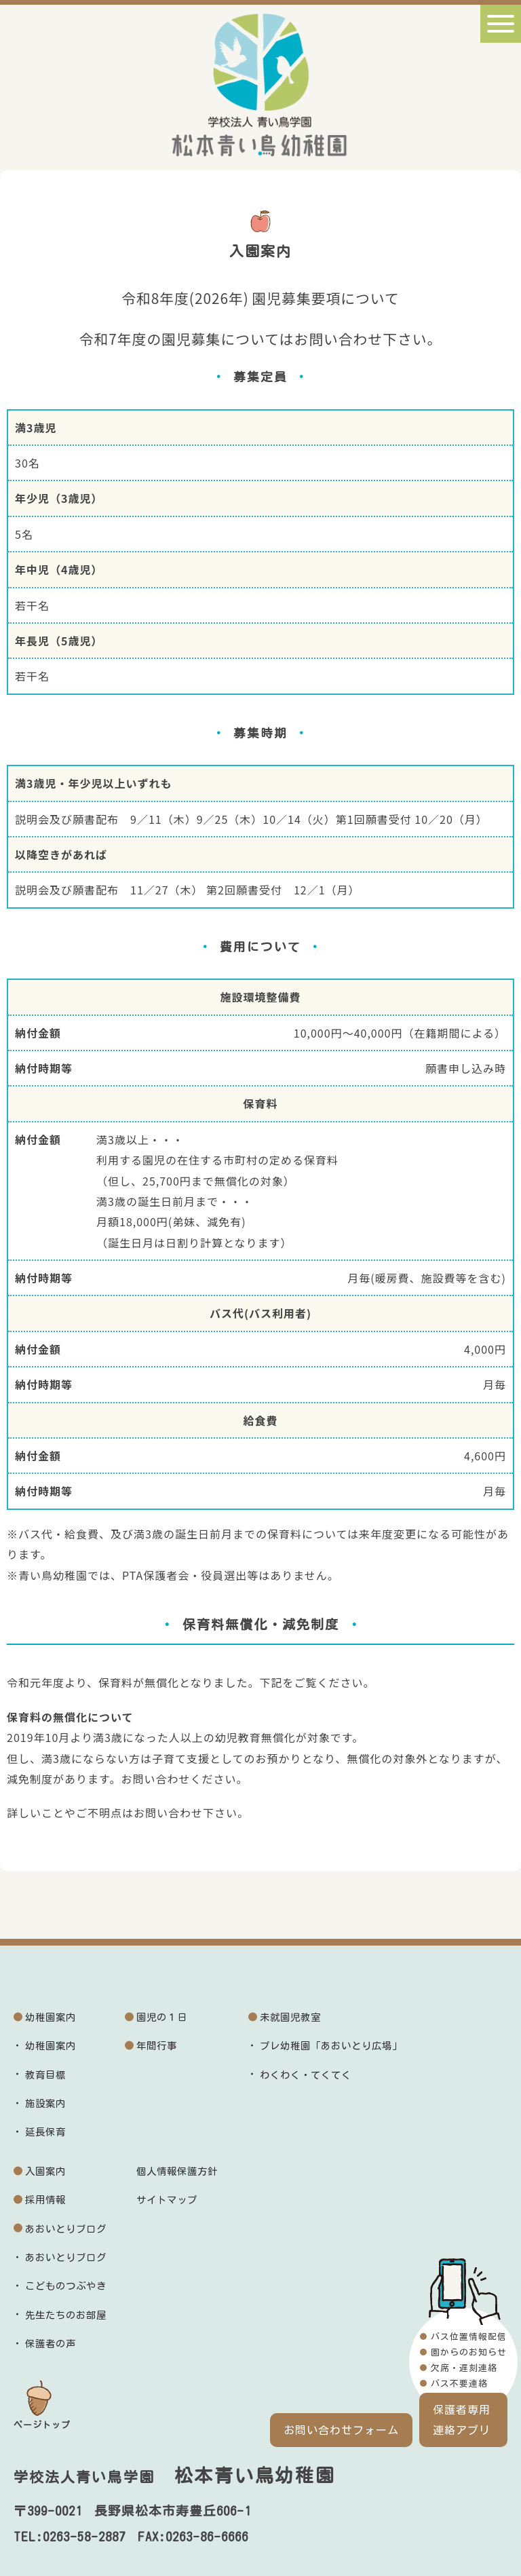 Image resolution: width=521 pixels, height=2576 pixels. Describe the element at coordinates (45, 2103) in the screenshot. I see `施設案内` at that location.